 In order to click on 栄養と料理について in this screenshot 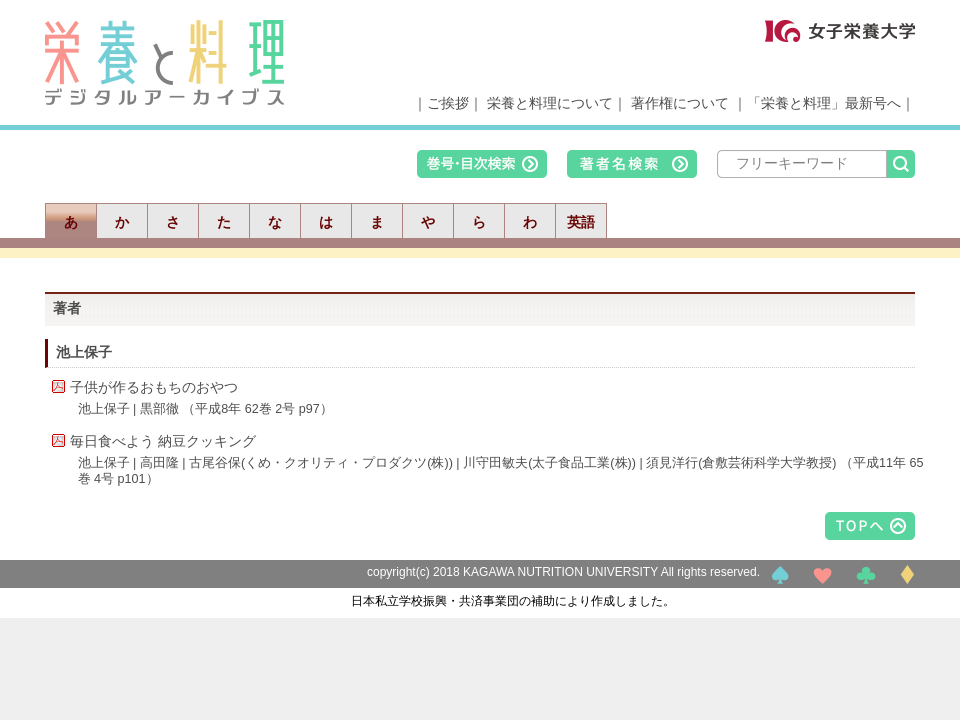, I will do `click(550, 103)`.